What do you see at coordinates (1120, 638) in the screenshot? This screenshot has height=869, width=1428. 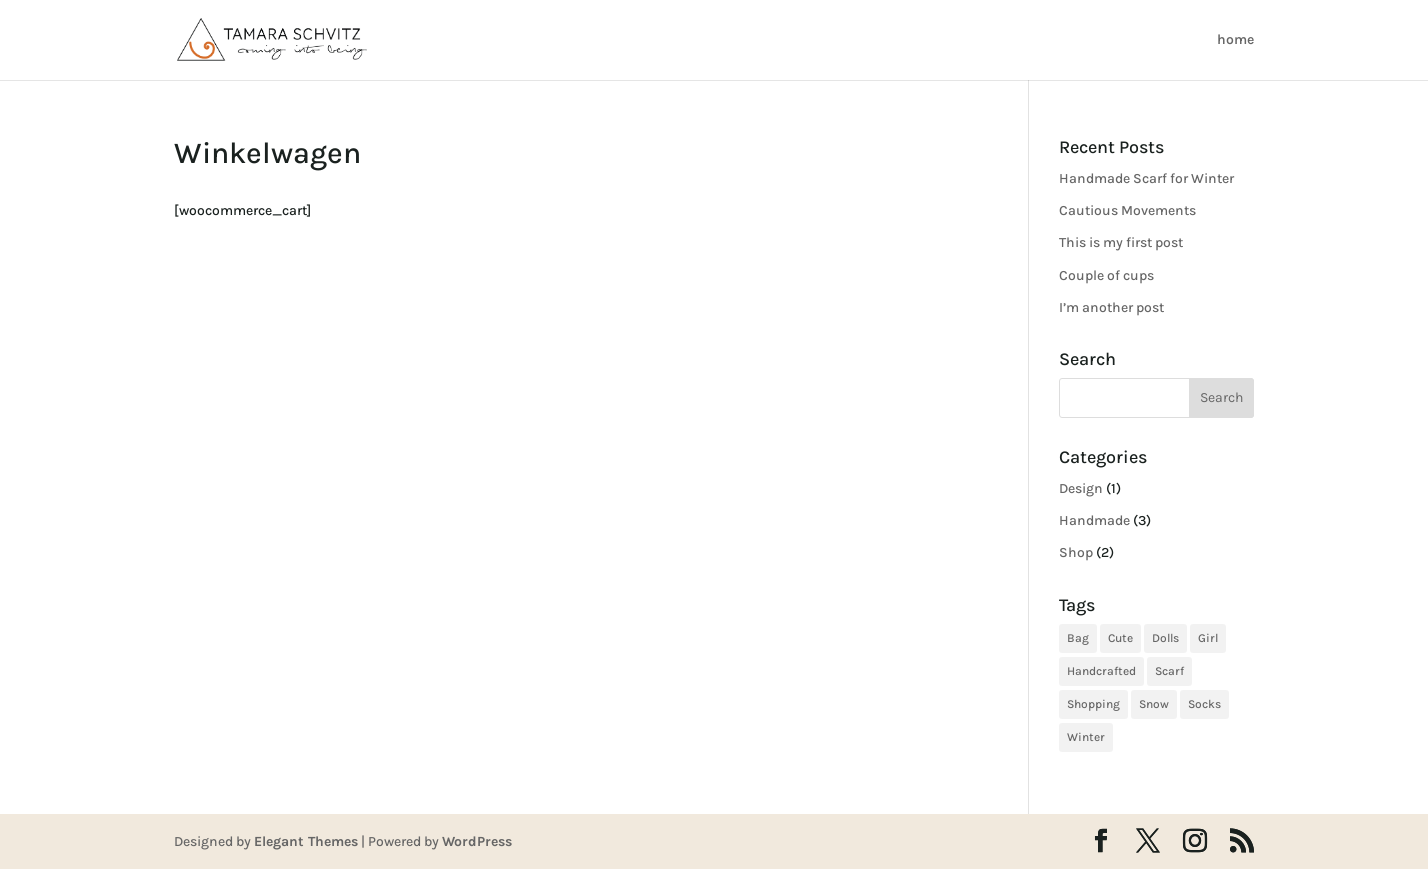 I see `Cute [Cute (3 items)]` at bounding box center [1120, 638].